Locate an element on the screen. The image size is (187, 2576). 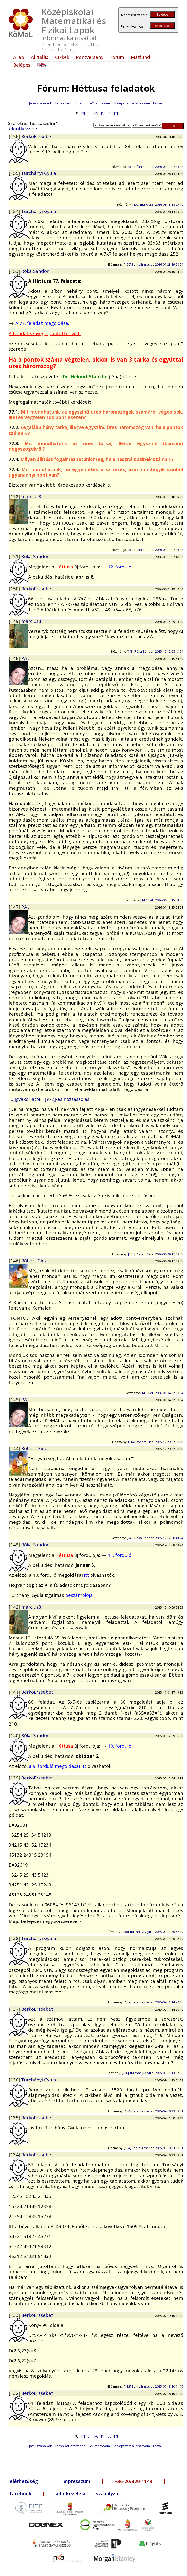
Játékszabályok is located at coordinates (40, 103).